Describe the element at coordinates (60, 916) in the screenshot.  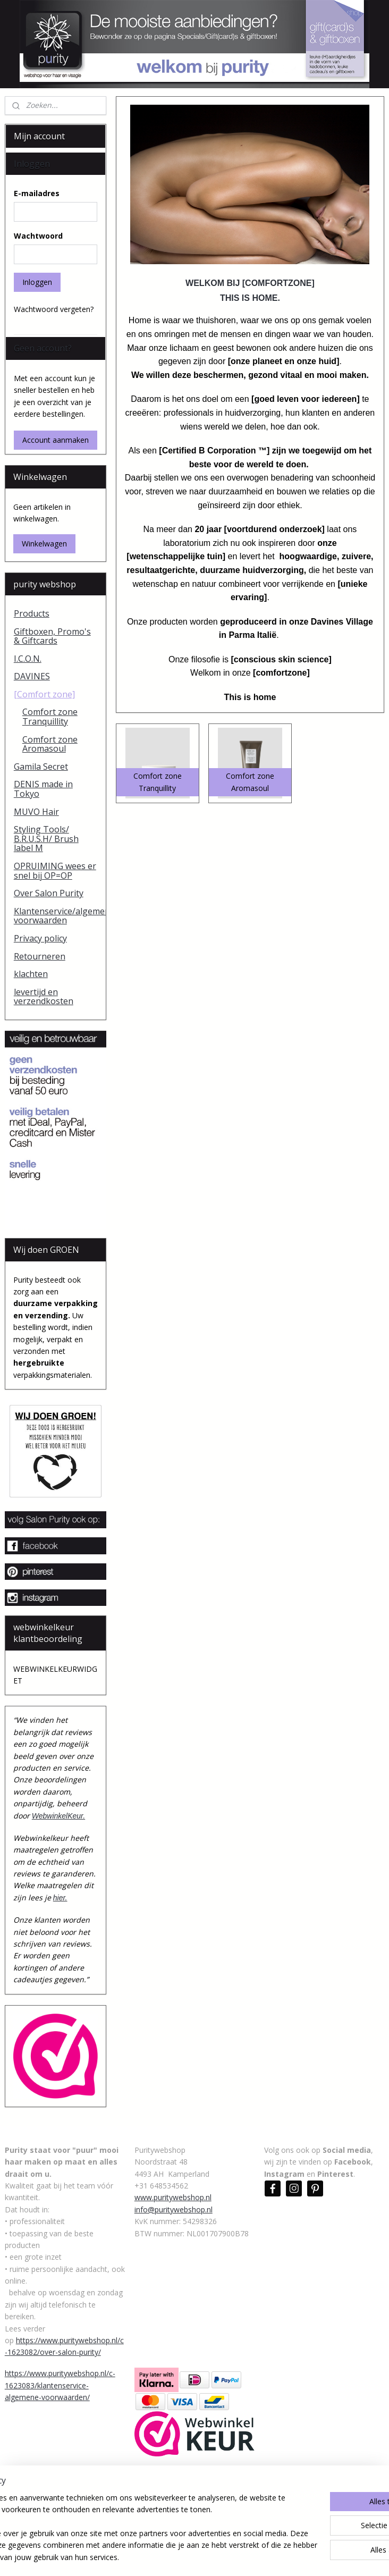
I see `Klantenservice/algemene voorwaarden` at that location.